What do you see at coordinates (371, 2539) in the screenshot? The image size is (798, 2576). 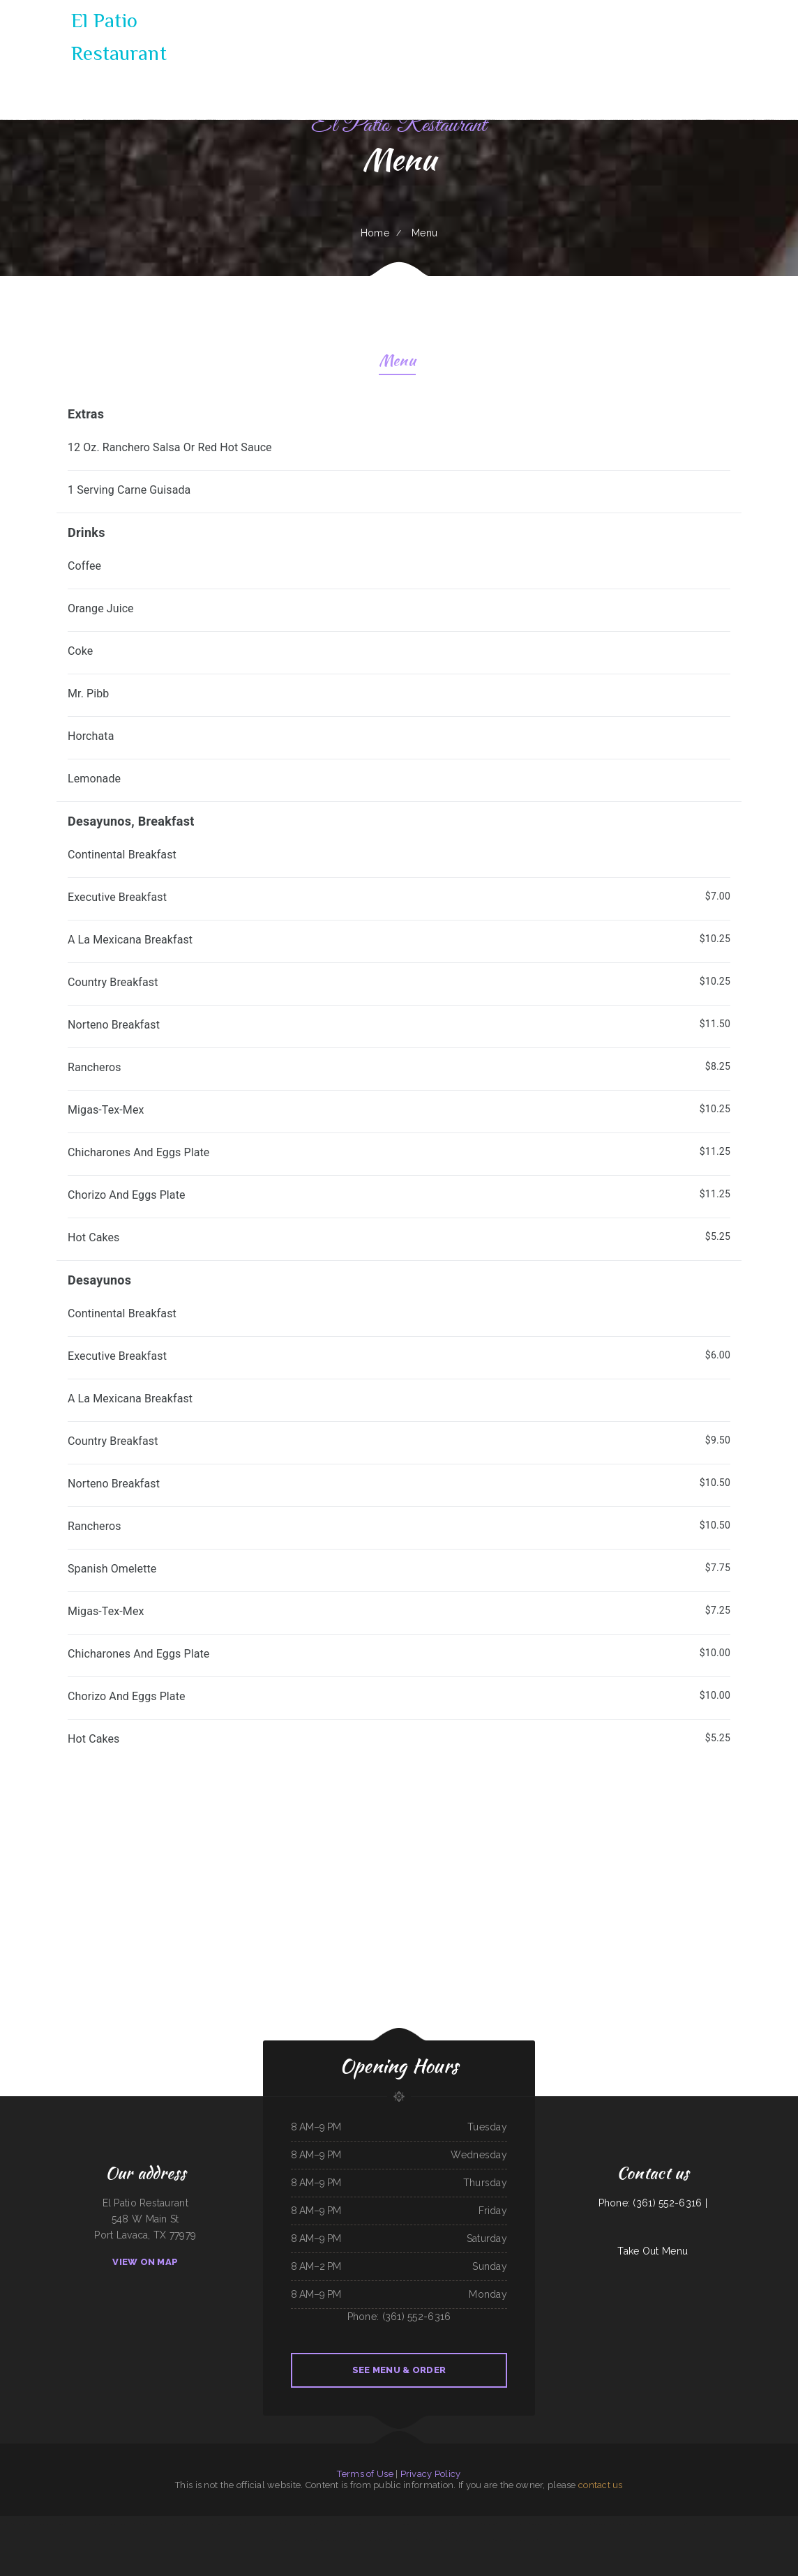 I see `Lumberjack Cafe` at bounding box center [371, 2539].